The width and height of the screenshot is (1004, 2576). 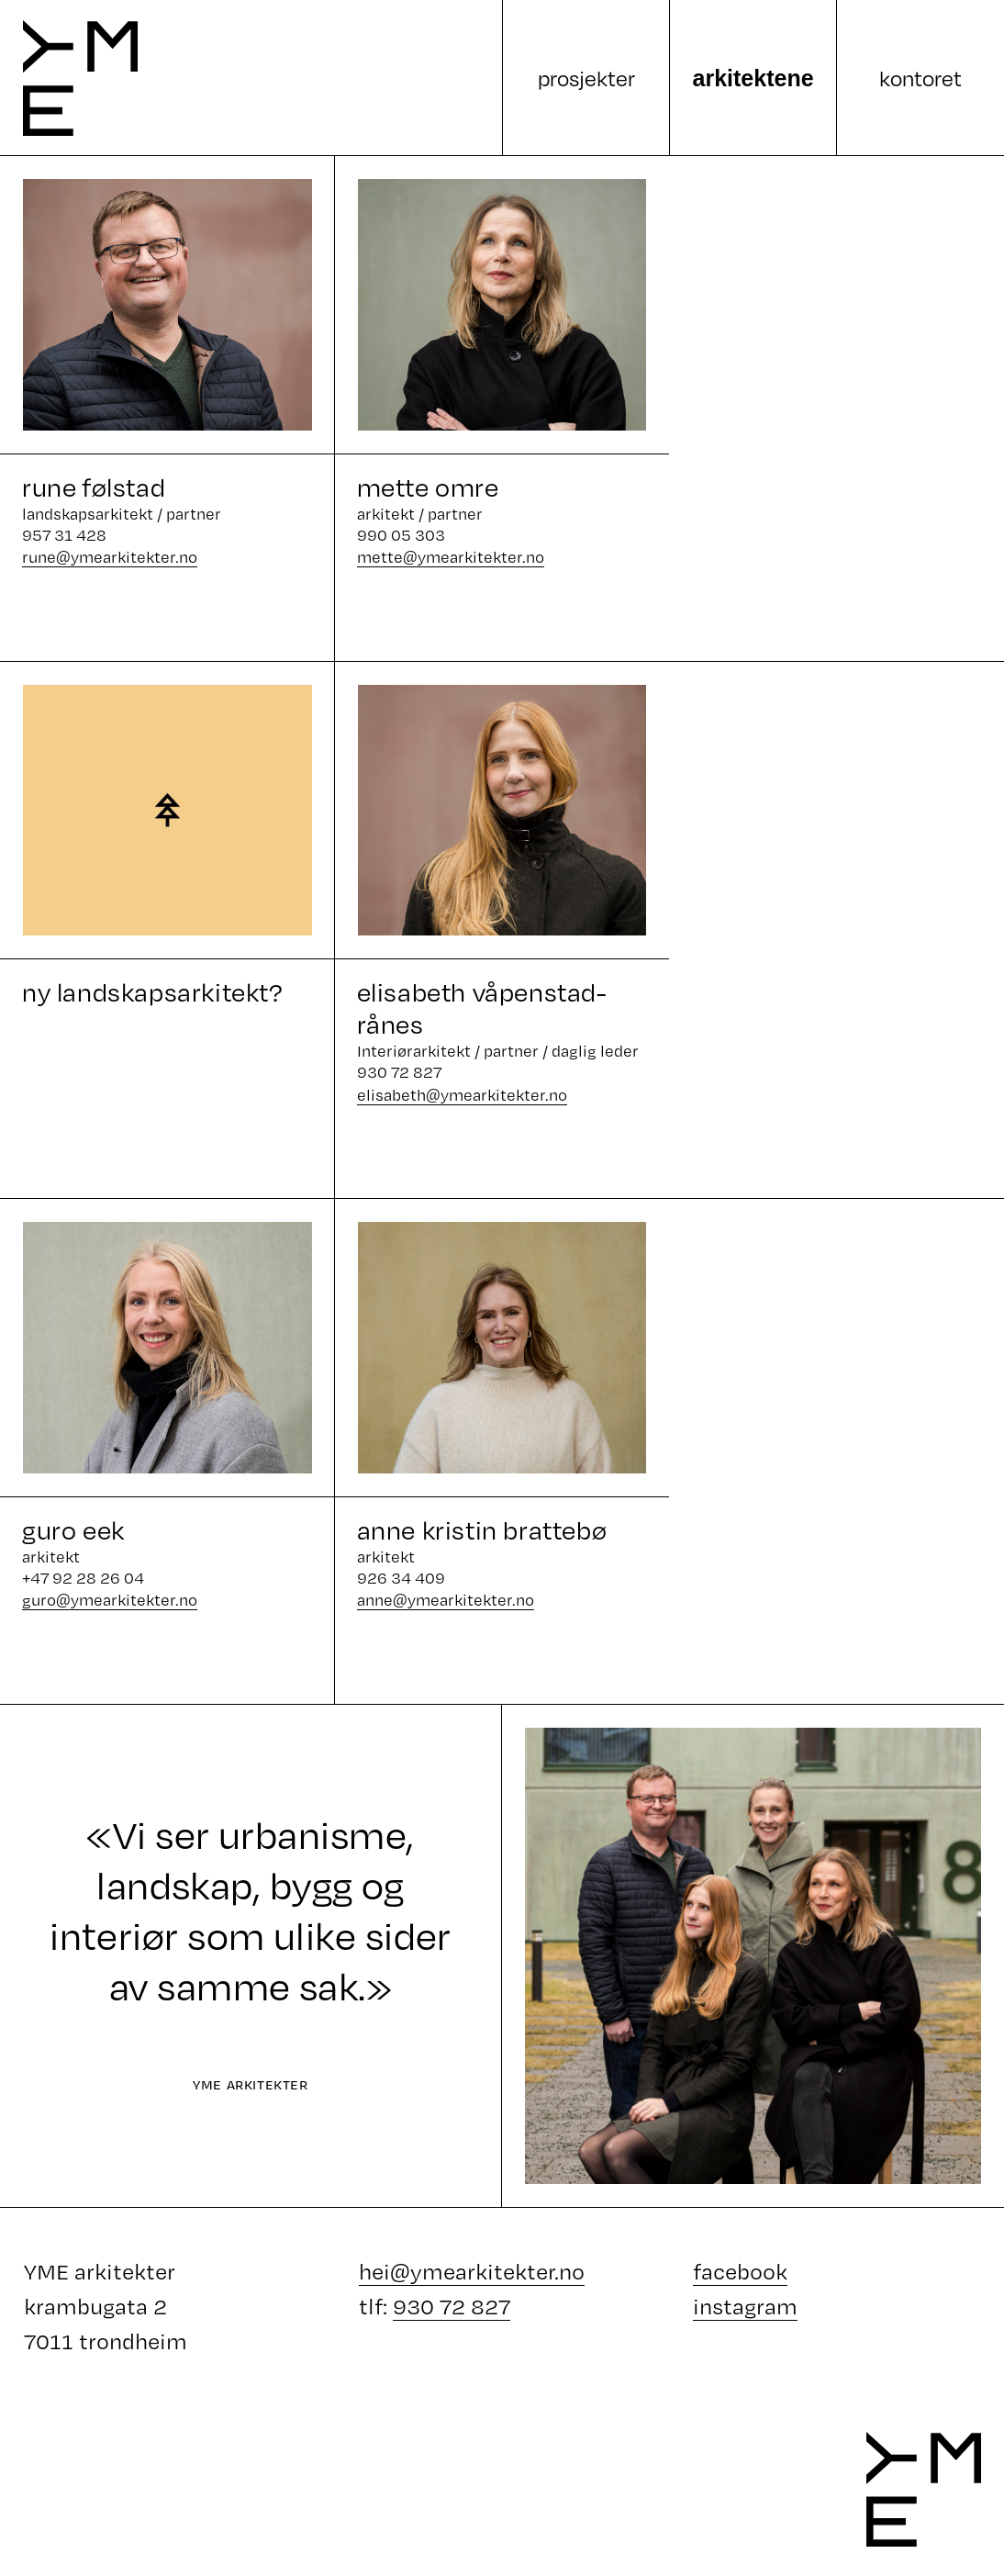 What do you see at coordinates (450, 556) in the screenshot?
I see `mette@ymearkitekter.no` at bounding box center [450, 556].